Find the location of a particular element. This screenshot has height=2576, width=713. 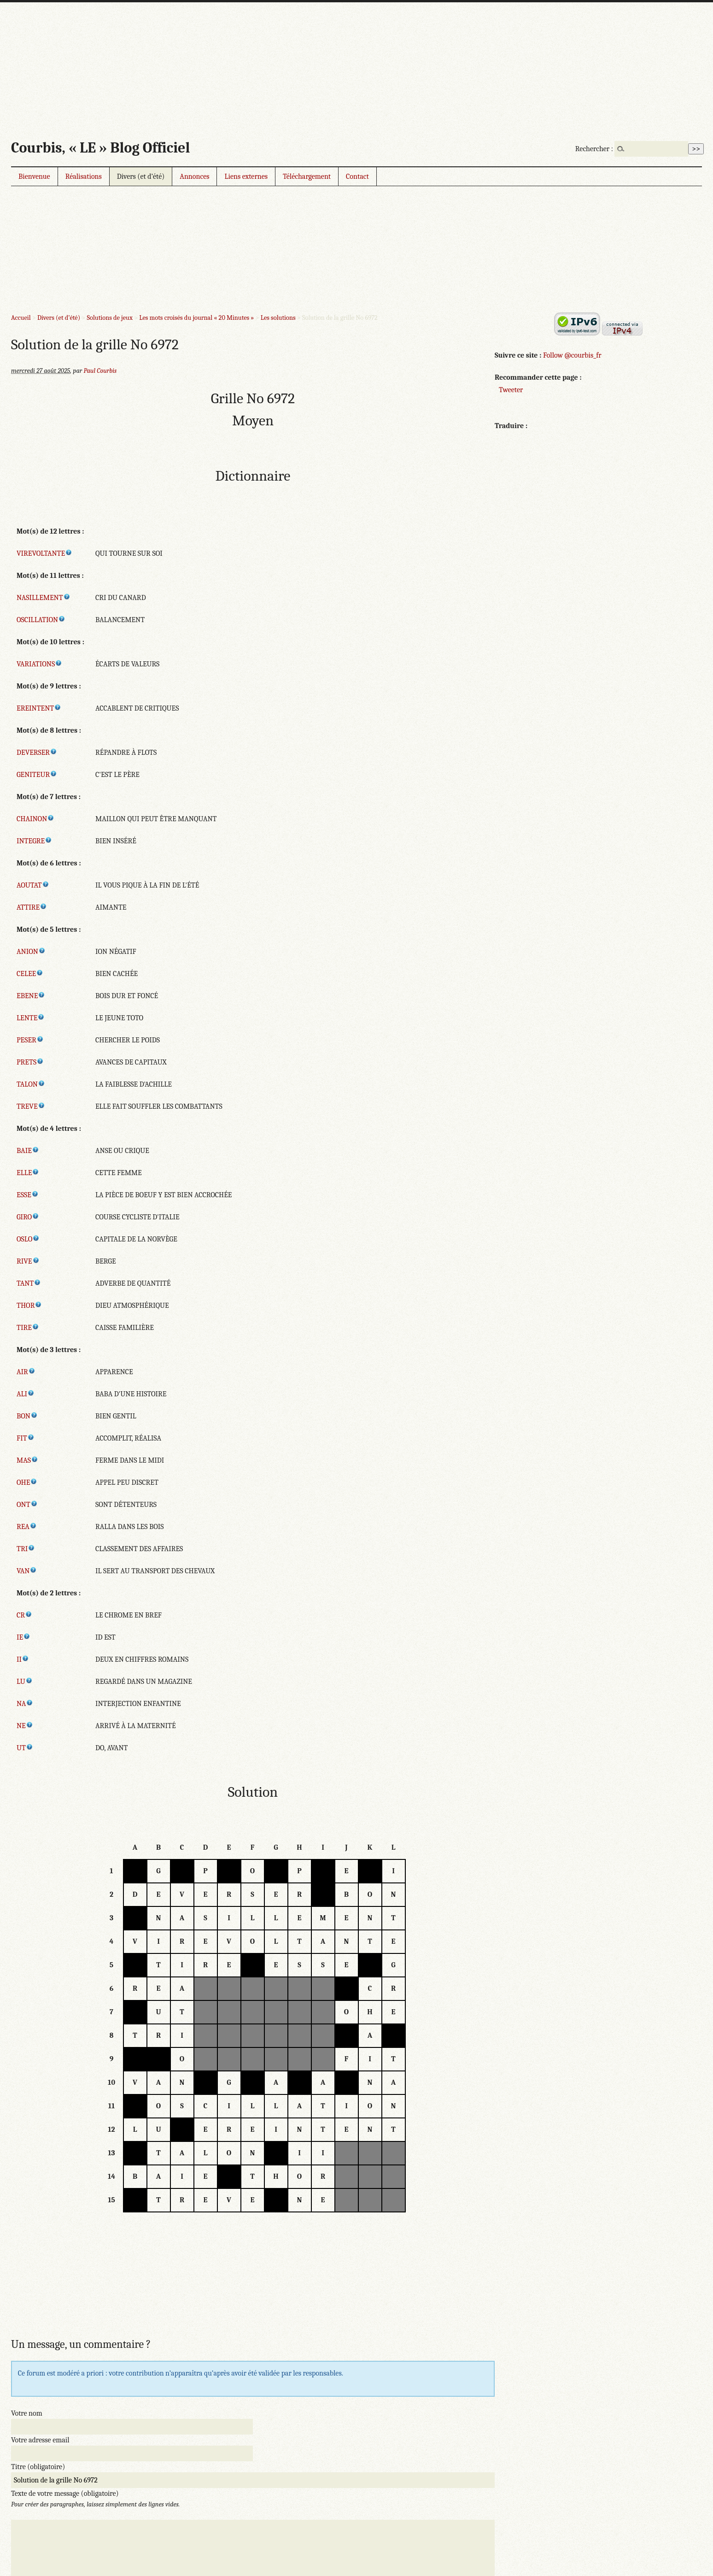

OSCILLATION is located at coordinates (41, 620).